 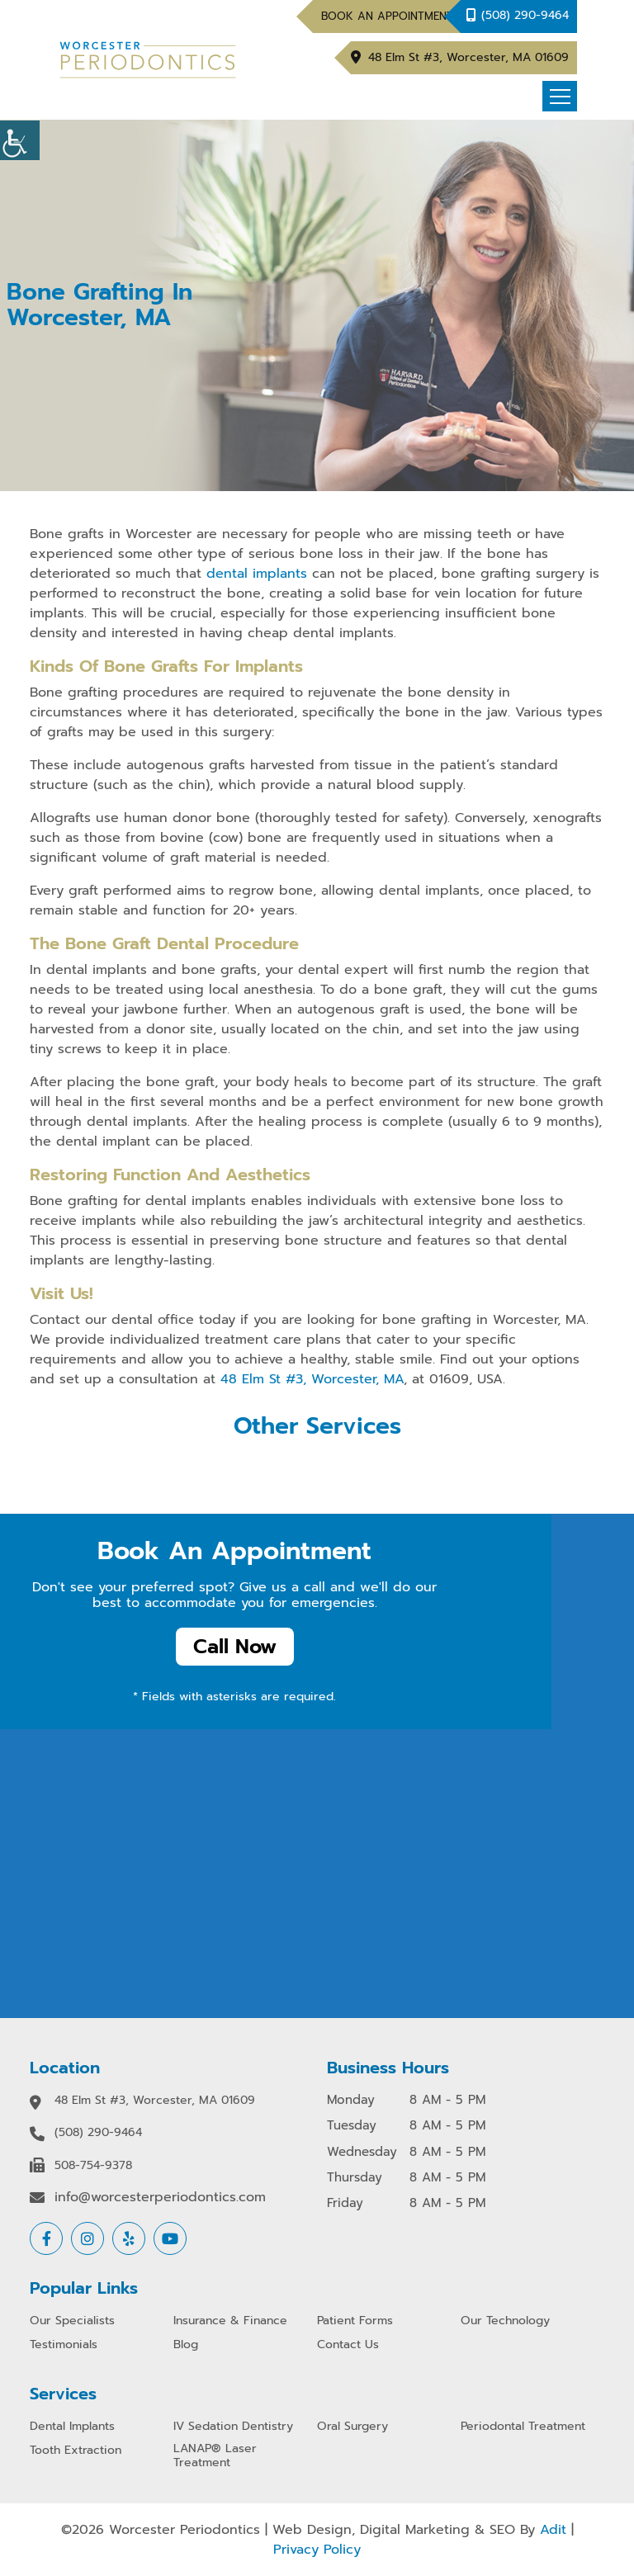 I want to click on 48 Elm St #3, Worcester, MA, so click(x=312, y=1379).